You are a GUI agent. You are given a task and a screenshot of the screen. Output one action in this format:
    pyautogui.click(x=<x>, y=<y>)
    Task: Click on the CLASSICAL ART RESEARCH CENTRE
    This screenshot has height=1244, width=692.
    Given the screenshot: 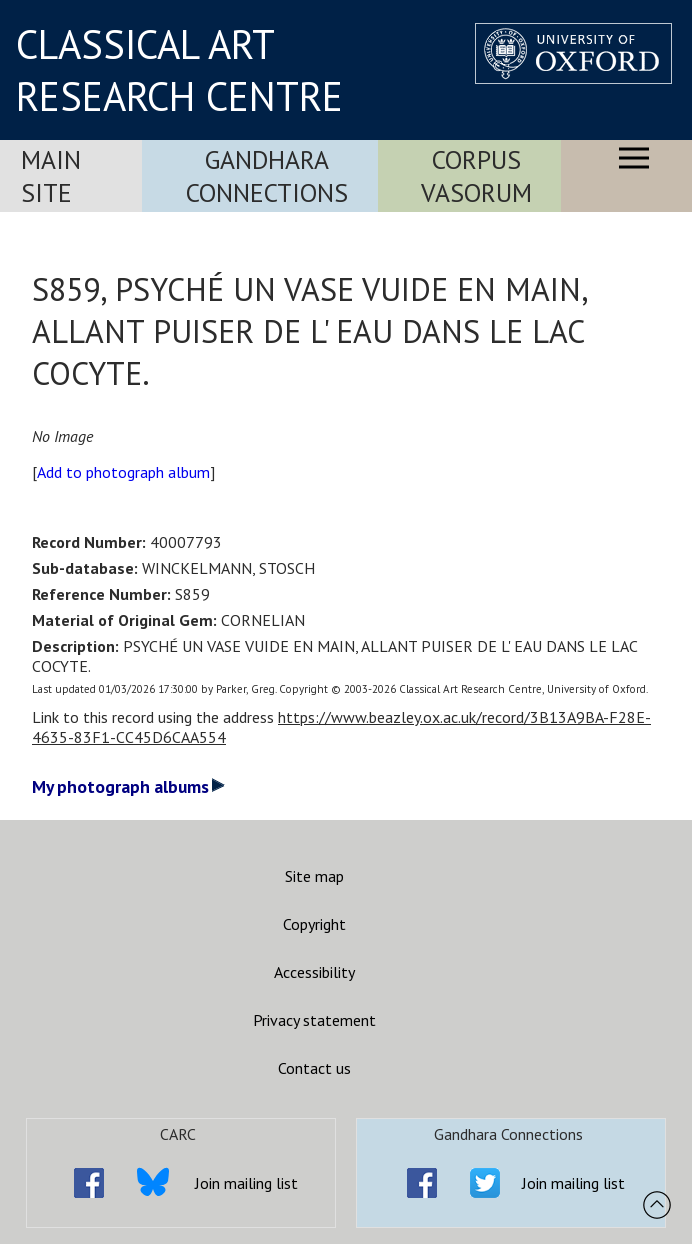 What is the action you would take?
    pyautogui.click(x=179, y=70)
    